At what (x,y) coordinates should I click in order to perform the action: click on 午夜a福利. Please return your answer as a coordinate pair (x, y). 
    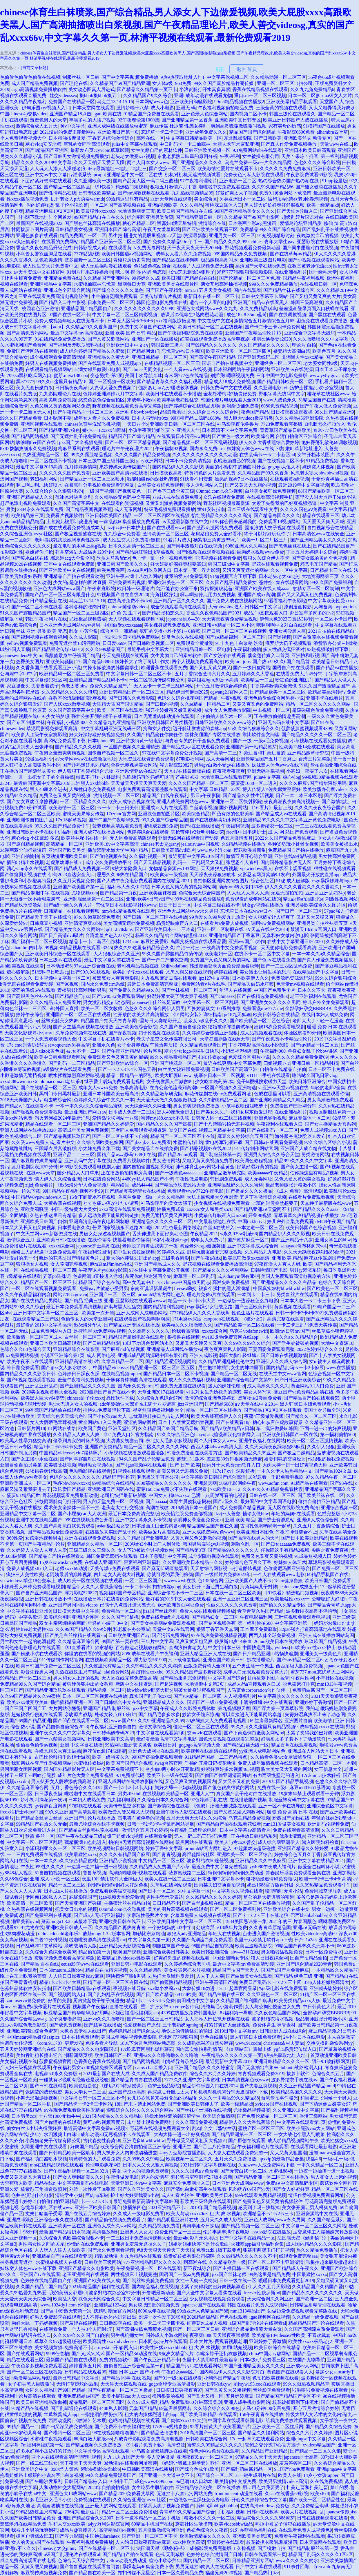
    Looking at the image, I should click on (230, 156).